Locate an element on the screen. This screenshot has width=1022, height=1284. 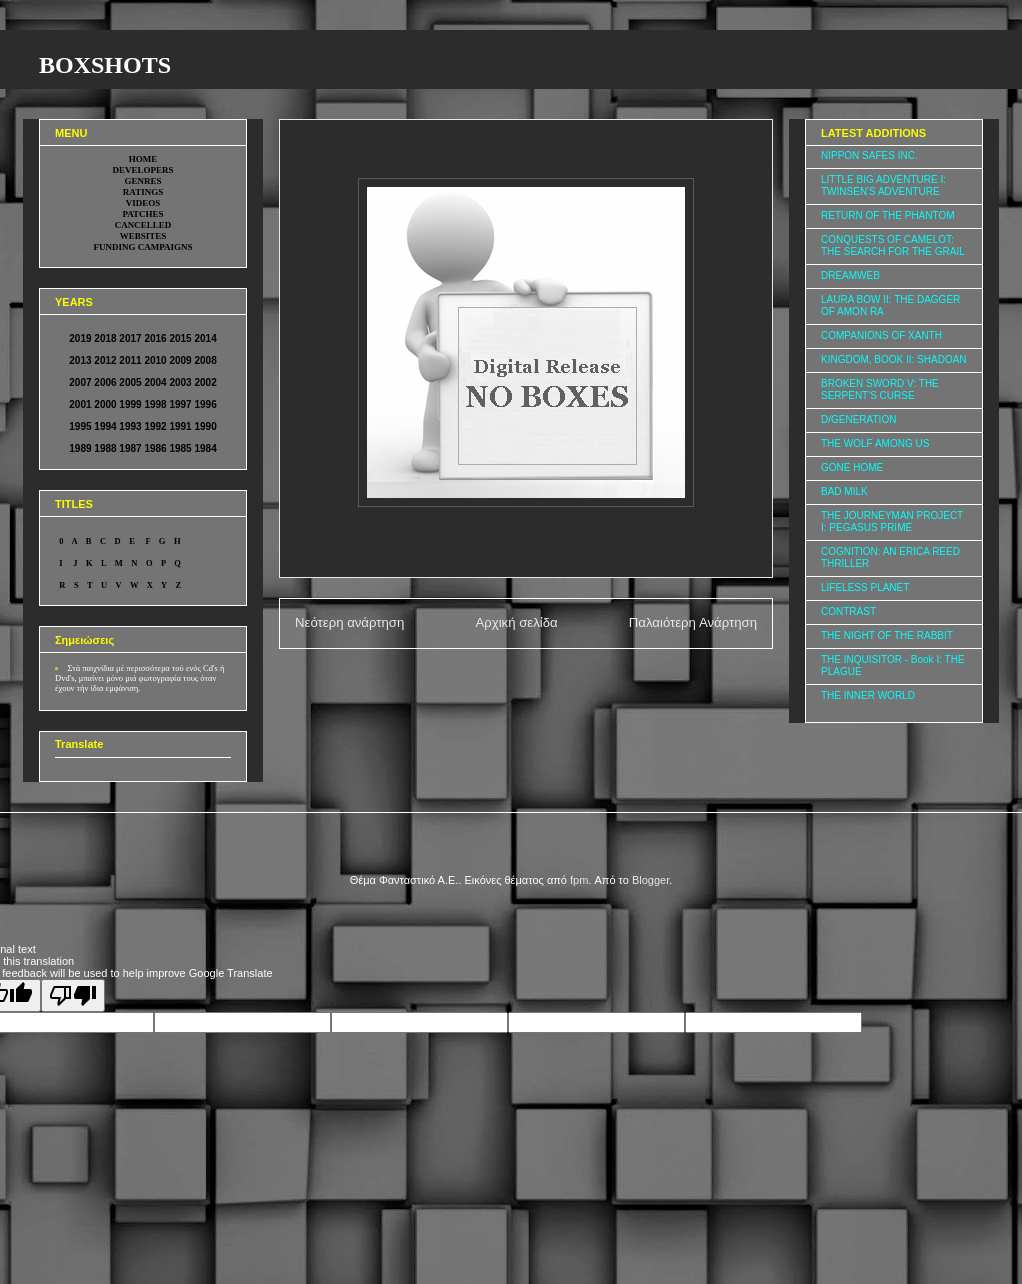
[Poor translation] is located at coordinates (73, 995).